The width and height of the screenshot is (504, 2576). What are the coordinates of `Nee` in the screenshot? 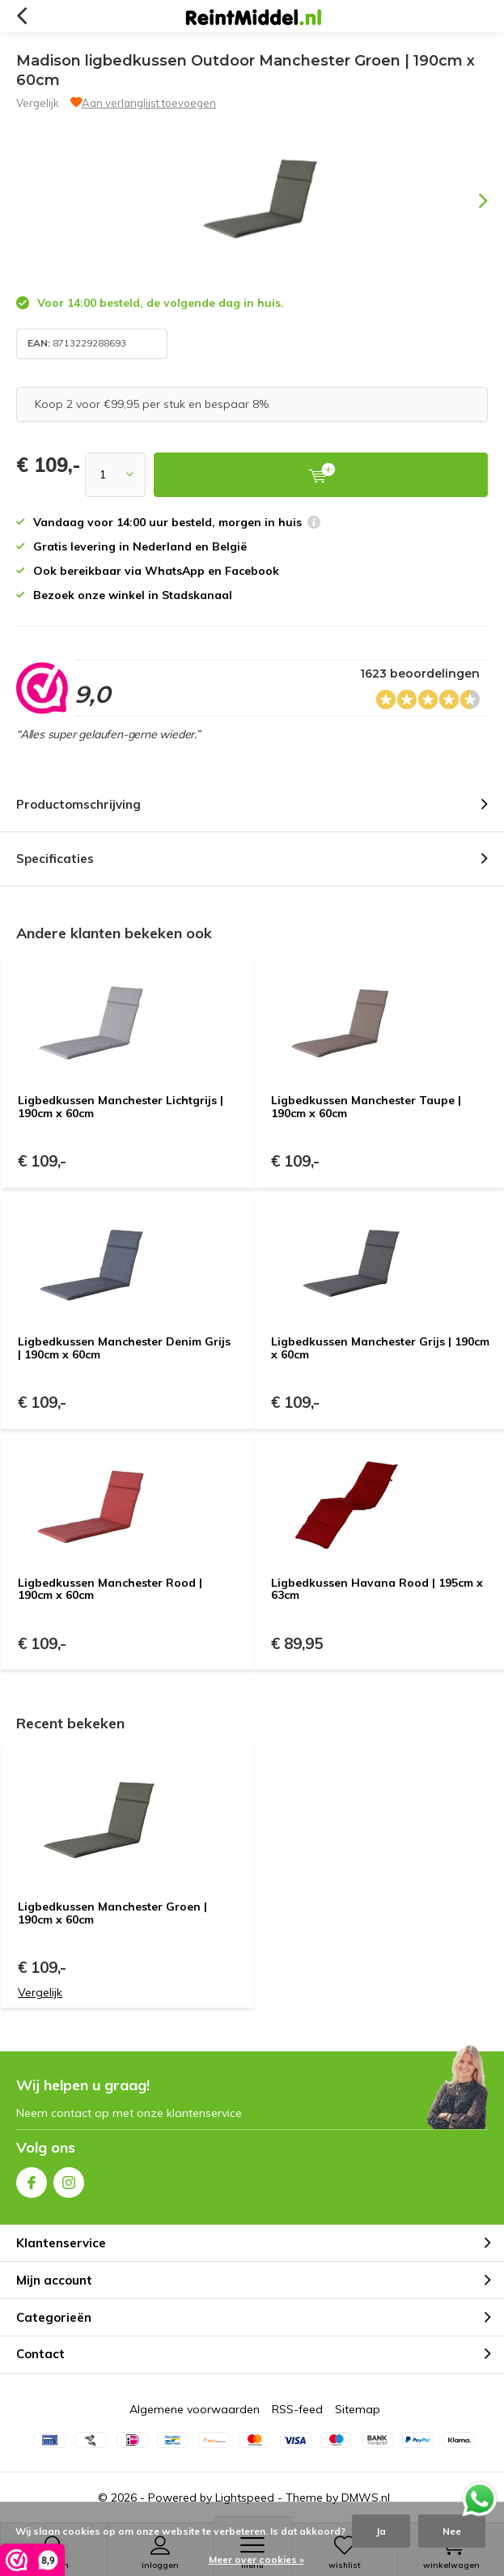 It's located at (452, 2531).